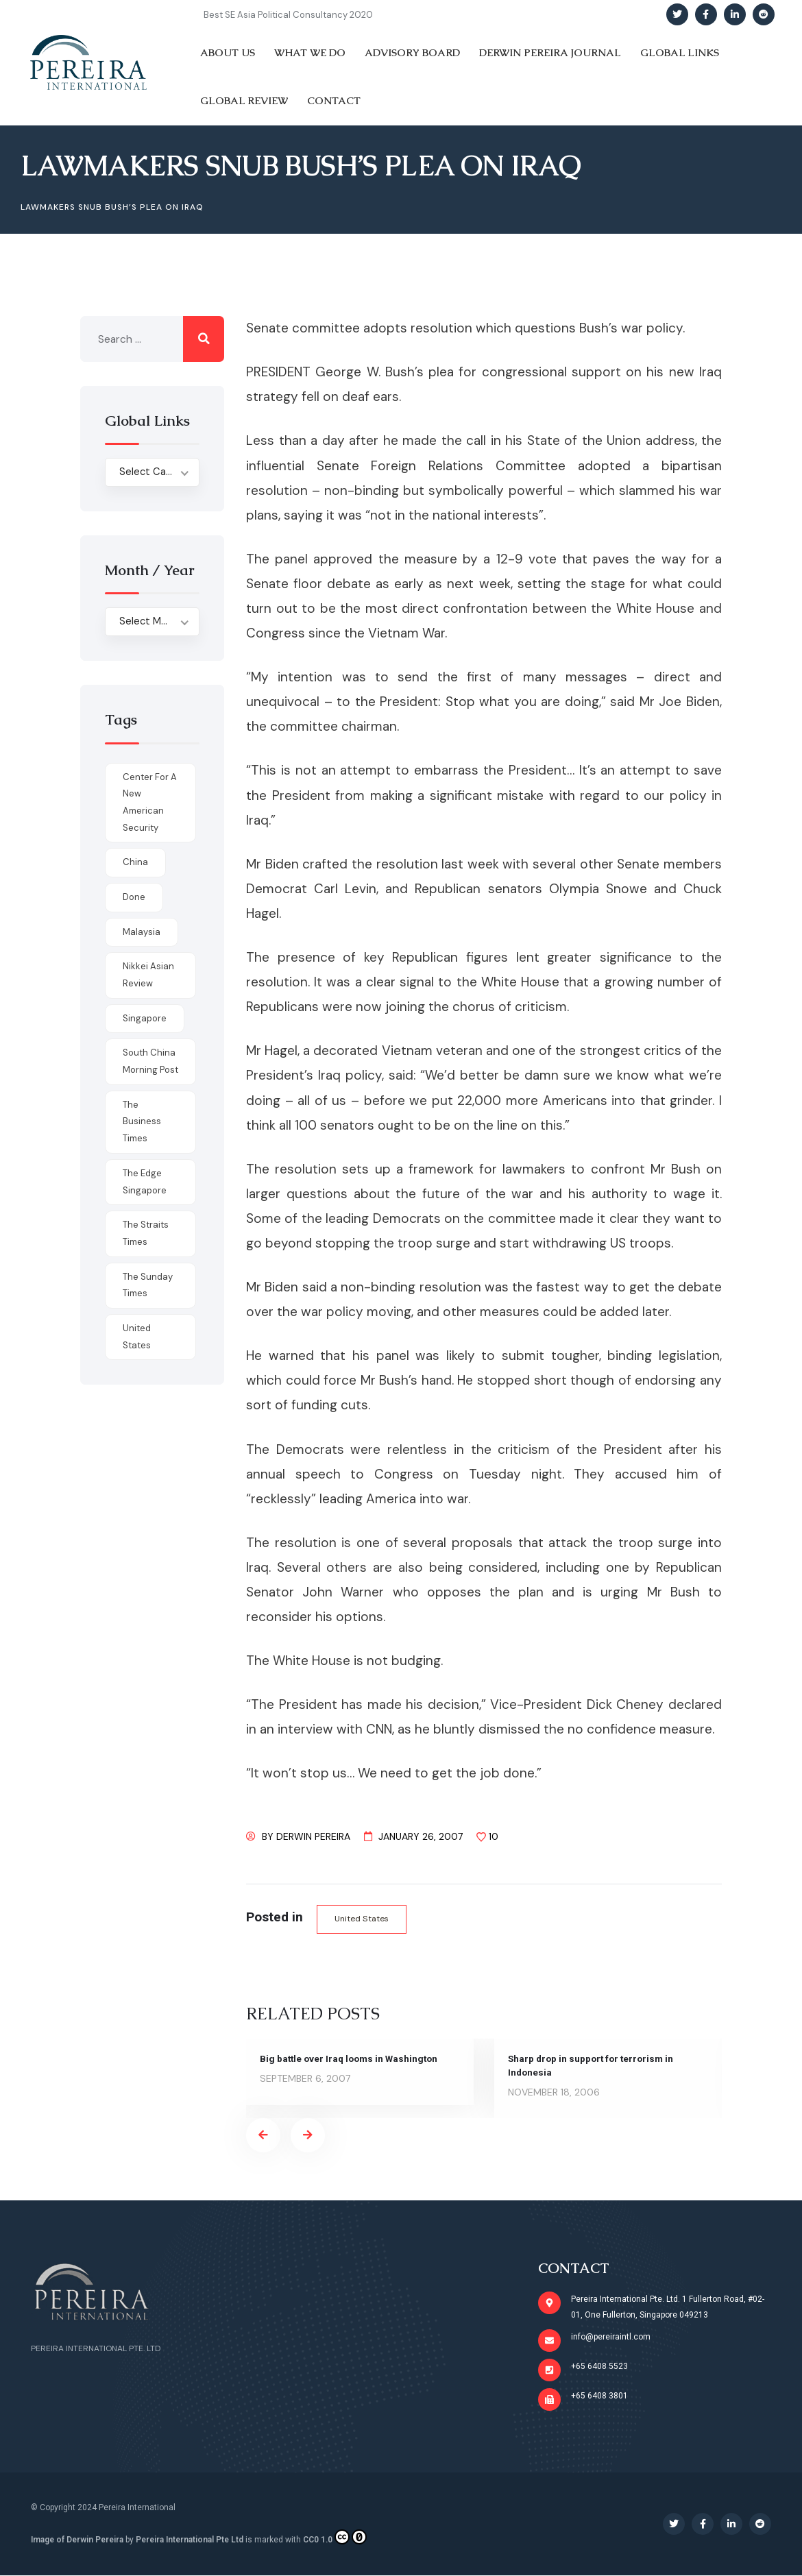 Image resolution: width=802 pixels, height=2576 pixels. What do you see at coordinates (148, 974) in the screenshot?
I see `Nikkei Asian Review [Nikkei Asian Review (1 item)]` at bounding box center [148, 974].